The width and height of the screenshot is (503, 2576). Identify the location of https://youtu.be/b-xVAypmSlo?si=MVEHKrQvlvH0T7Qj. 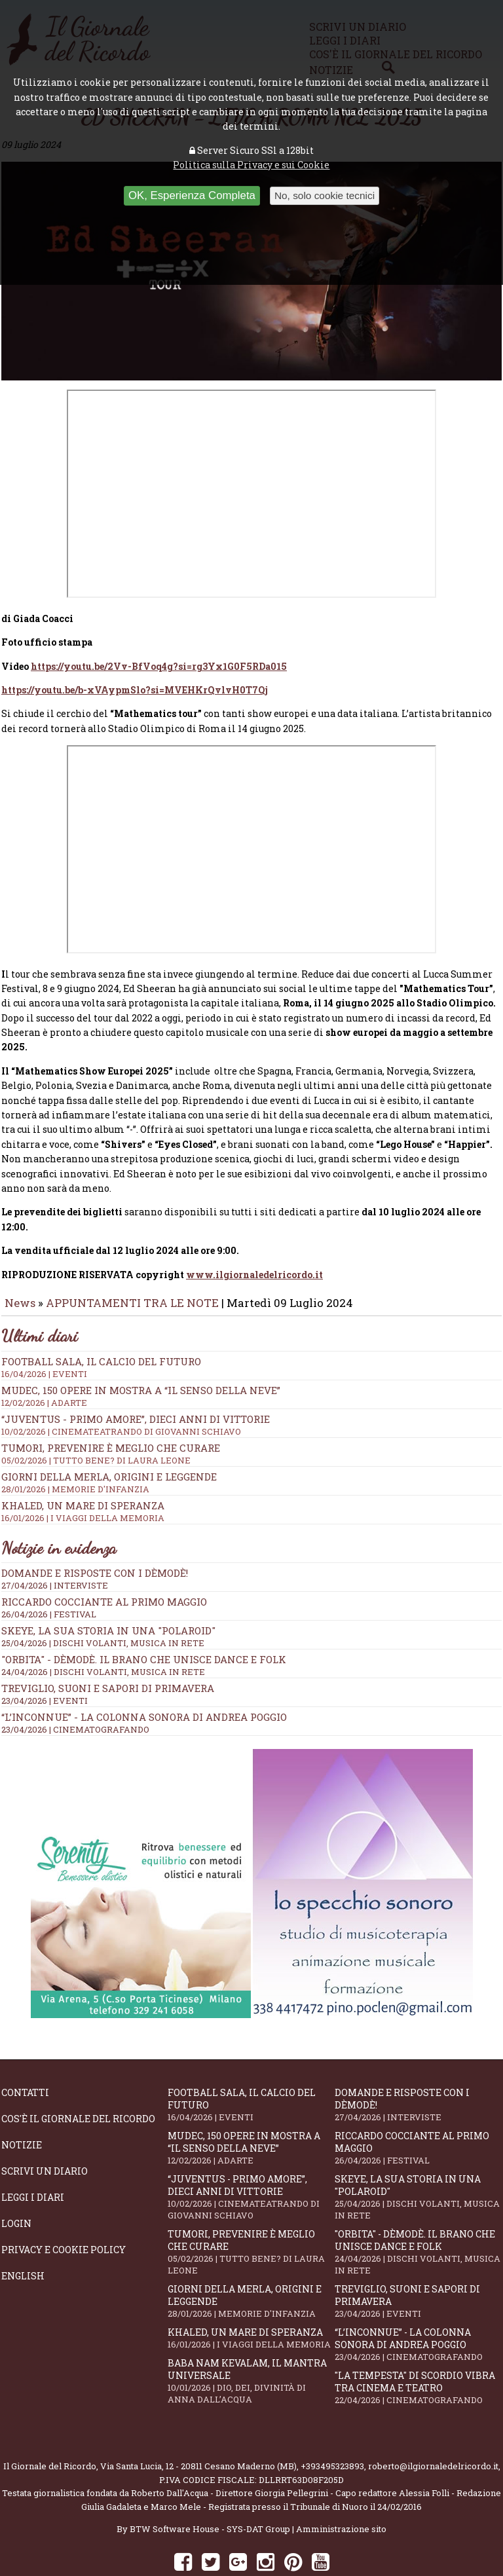
(134, 653).